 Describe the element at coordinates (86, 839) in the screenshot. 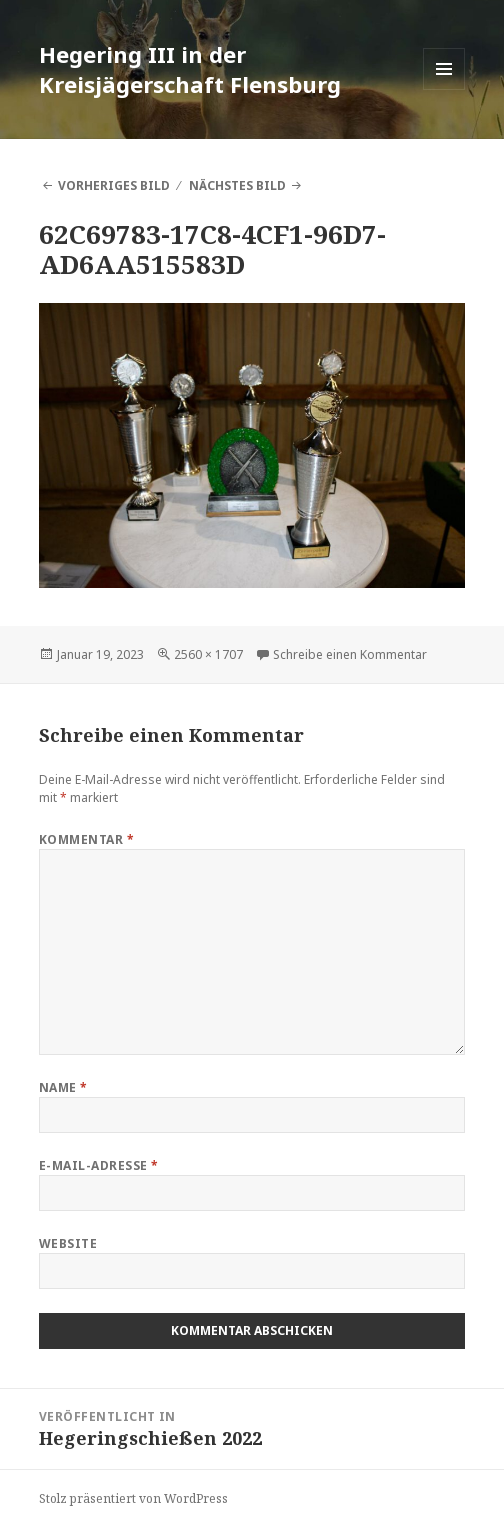

I see `Kommentar` at that location.